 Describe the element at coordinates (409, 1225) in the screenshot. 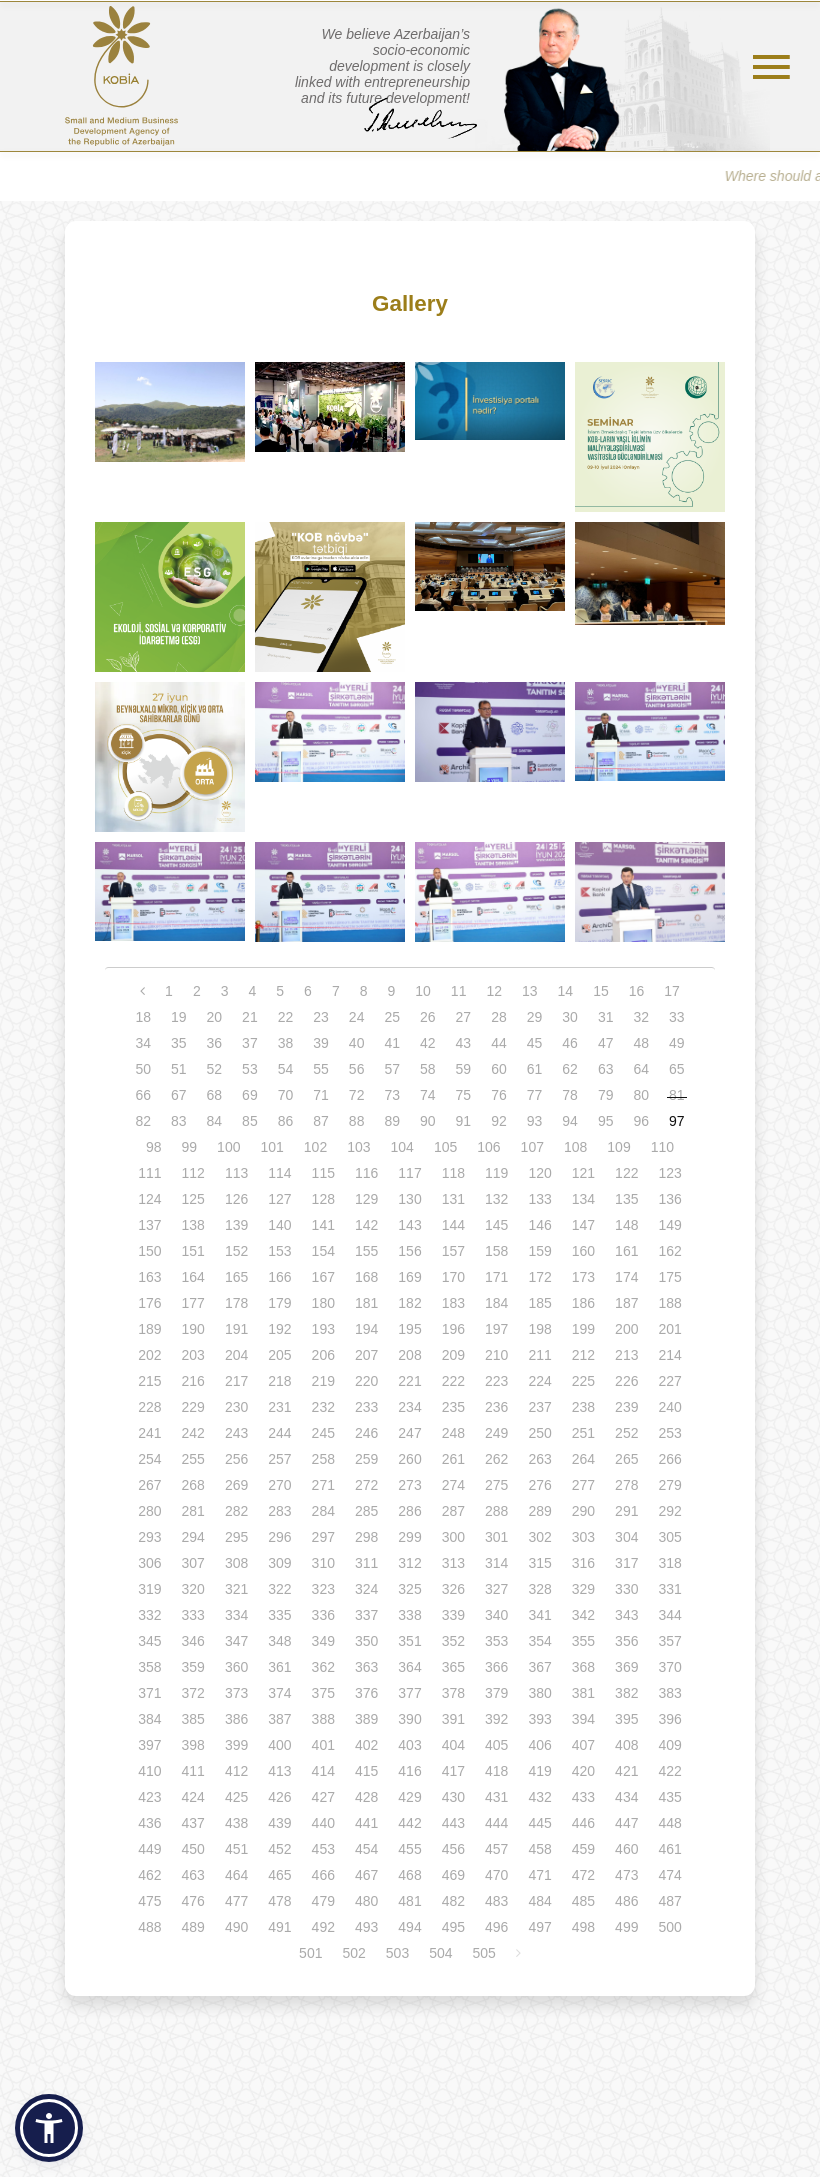

I see `143` at that location.